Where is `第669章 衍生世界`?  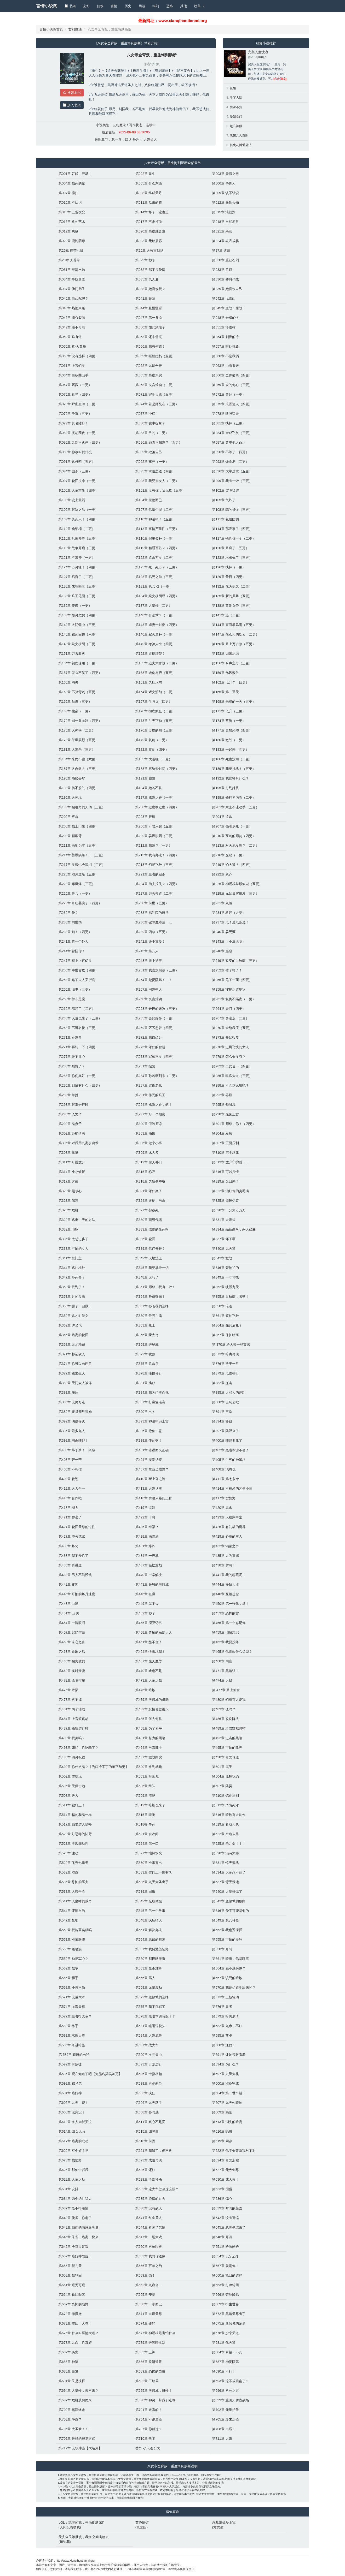
第669章 衍生世界 is located at coordinates (225, 2304).